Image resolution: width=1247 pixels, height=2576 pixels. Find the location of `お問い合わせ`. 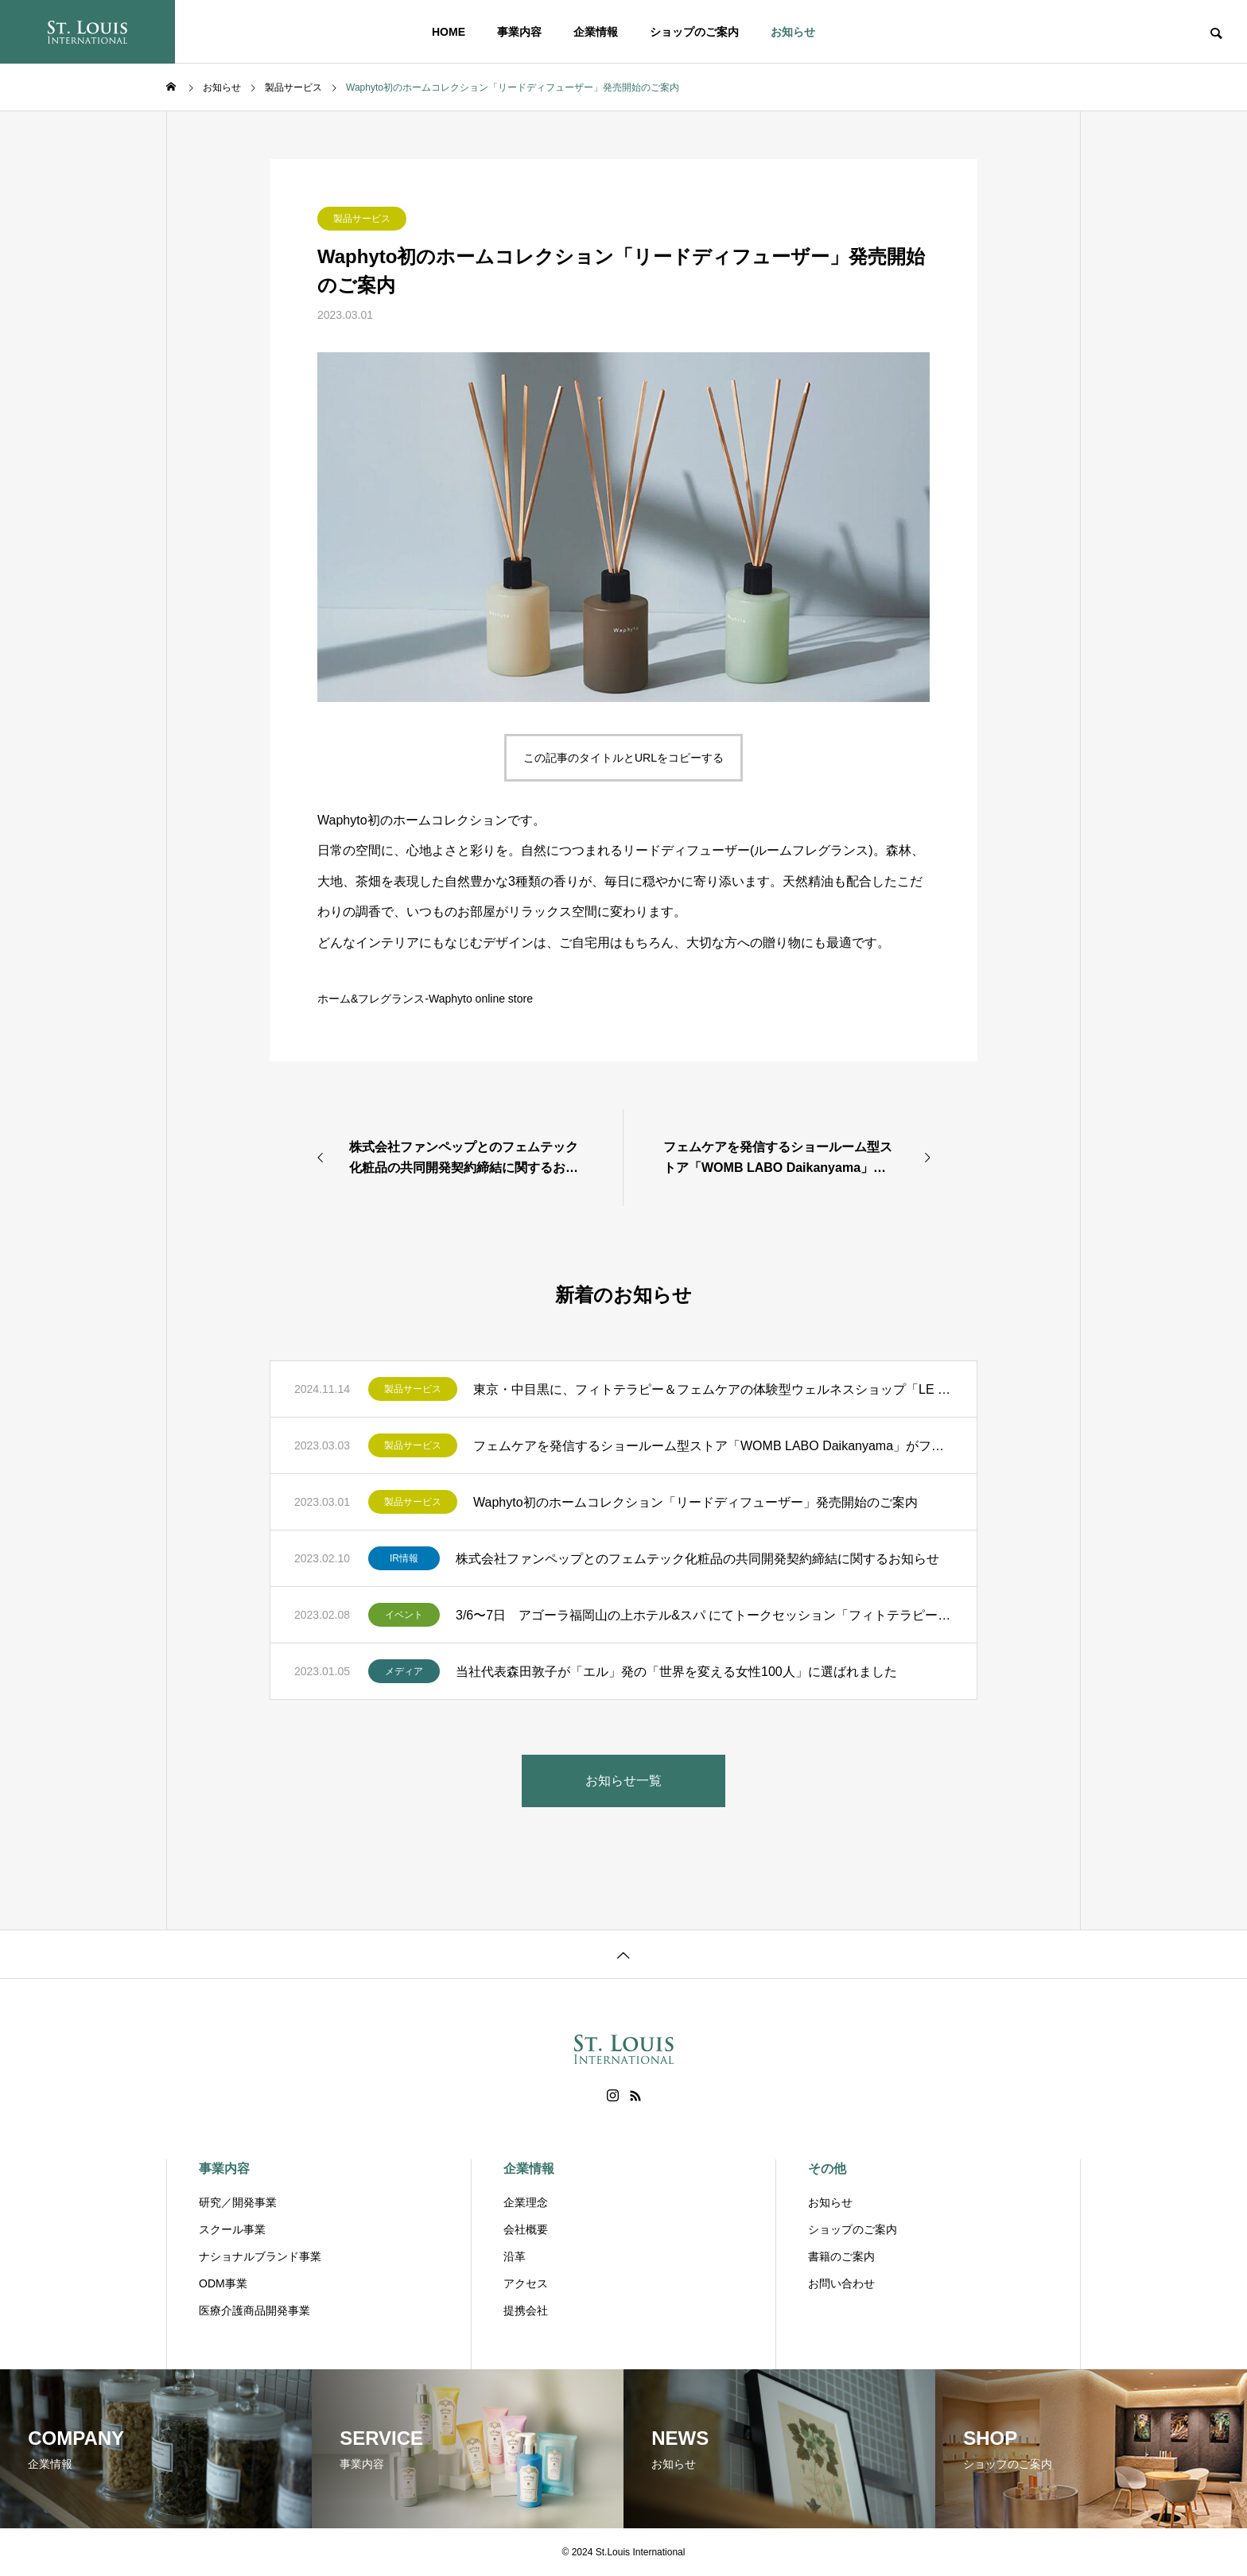

お問い合わせ is located at coordinates (841, 2283).